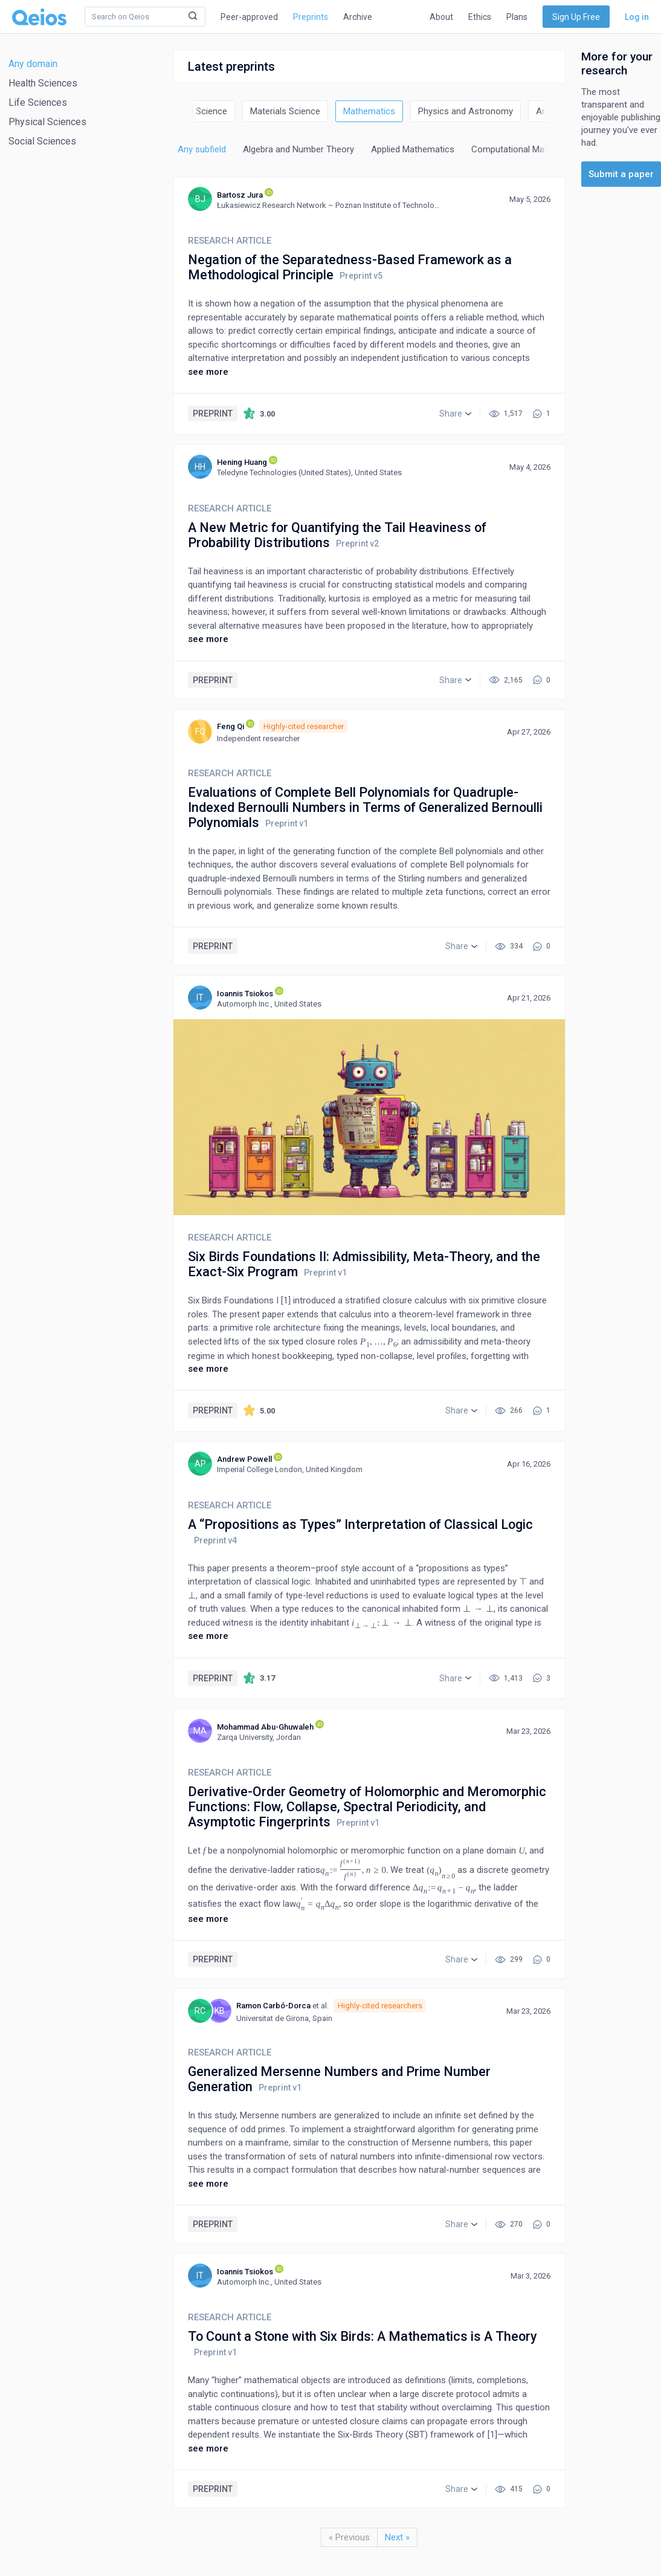  What do you see at coordinates (273, 2005) in the screenshot?
I see `Ramon Carbó-Dorca` at bounding box center [273, 2005].